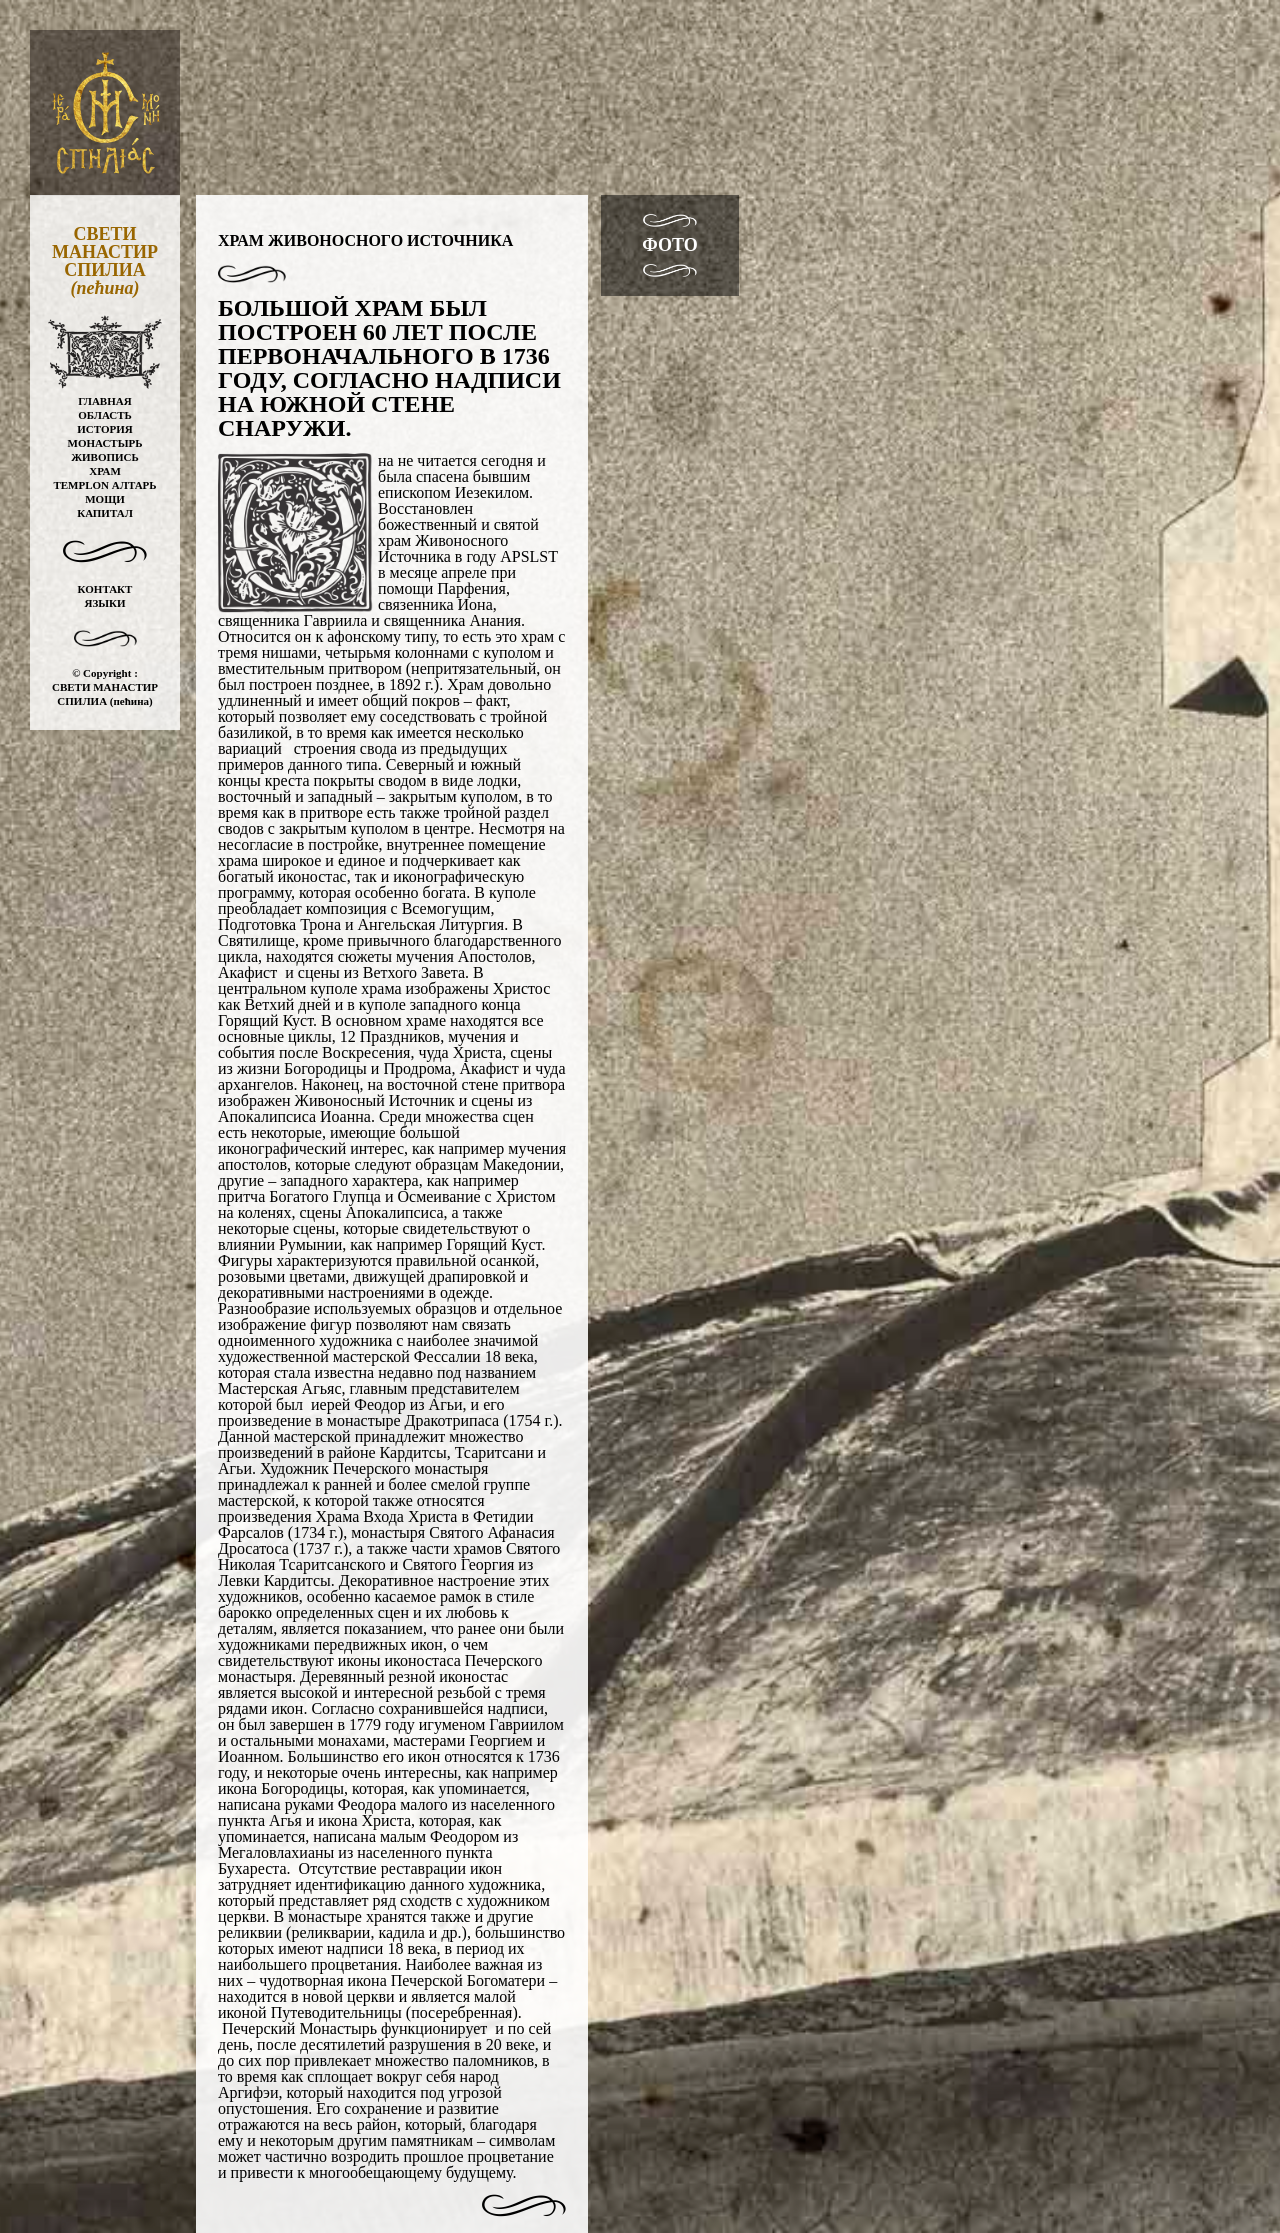  I want to click on TEMPLON АЛТАРЬ, so click(104, 485).